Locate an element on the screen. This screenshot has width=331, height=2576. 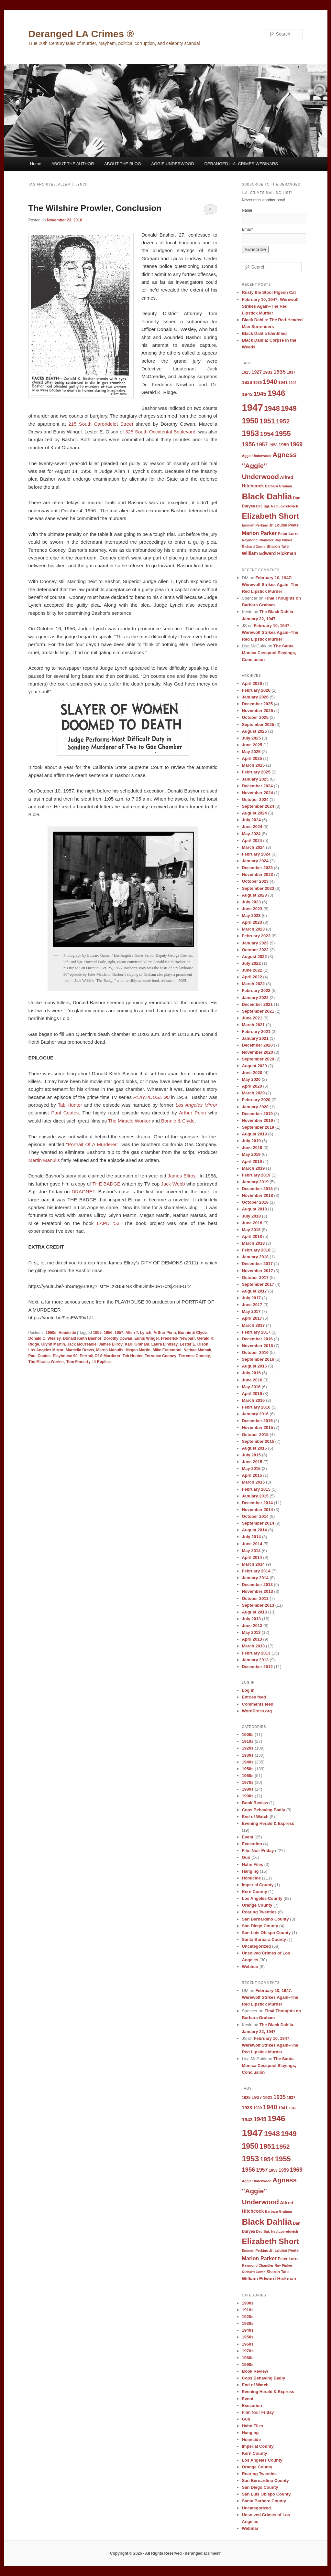
Webinar is located at coordinates (250, 1966).